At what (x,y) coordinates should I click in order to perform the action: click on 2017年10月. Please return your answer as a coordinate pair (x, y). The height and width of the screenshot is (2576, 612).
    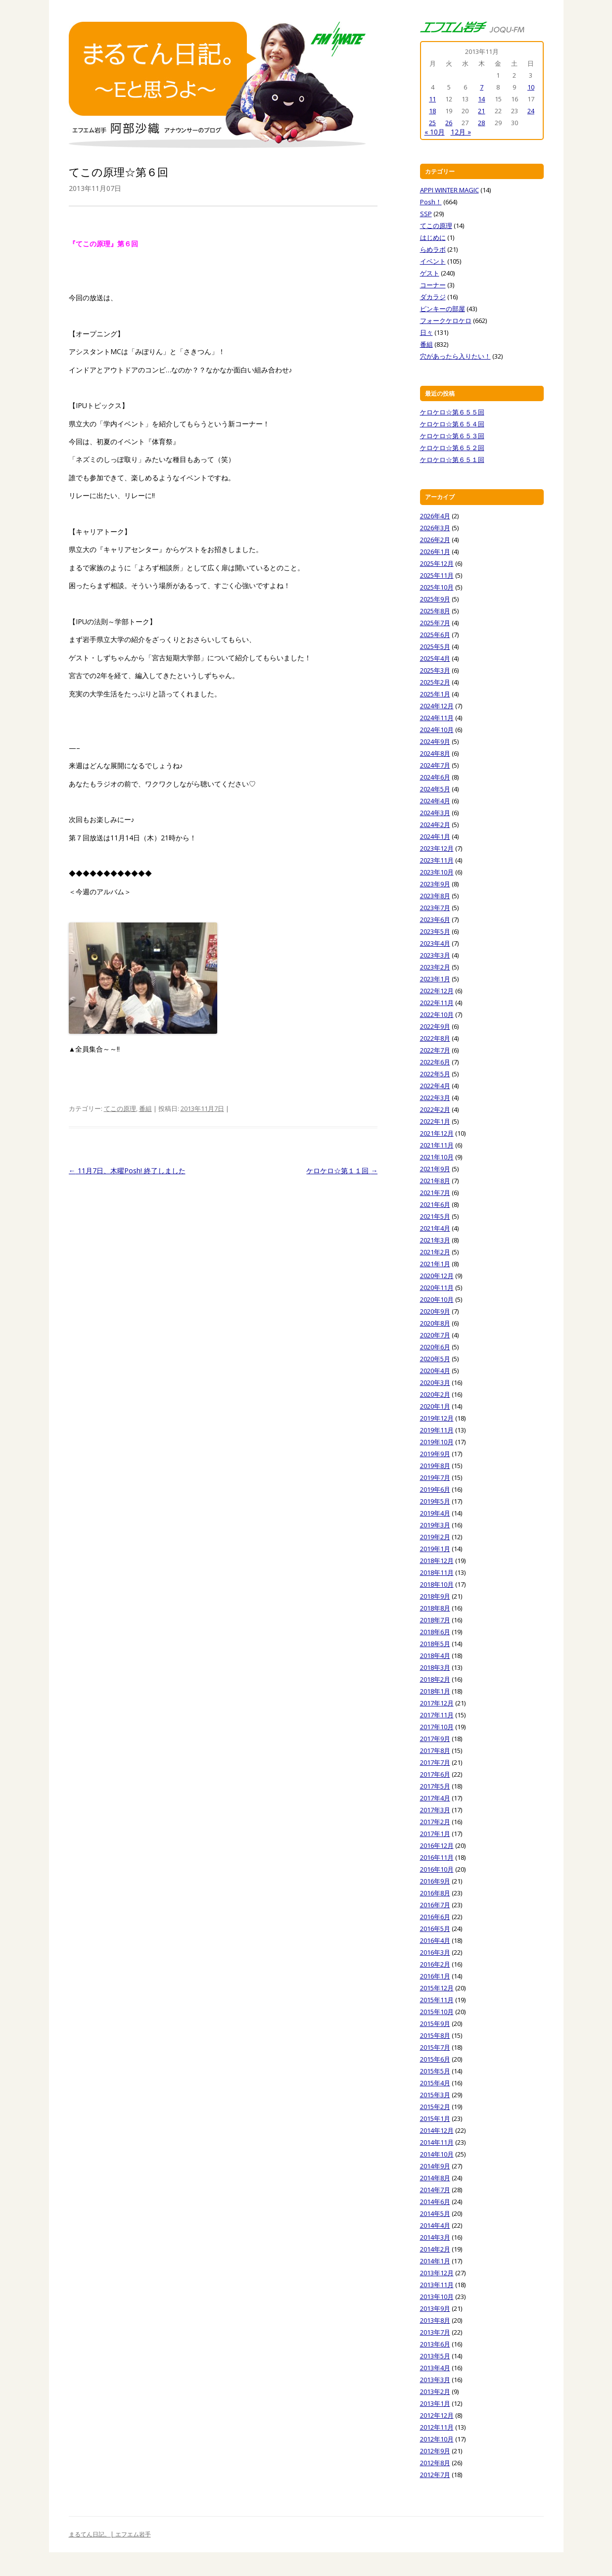
    Looking at the image, I should click on (437, 1726).